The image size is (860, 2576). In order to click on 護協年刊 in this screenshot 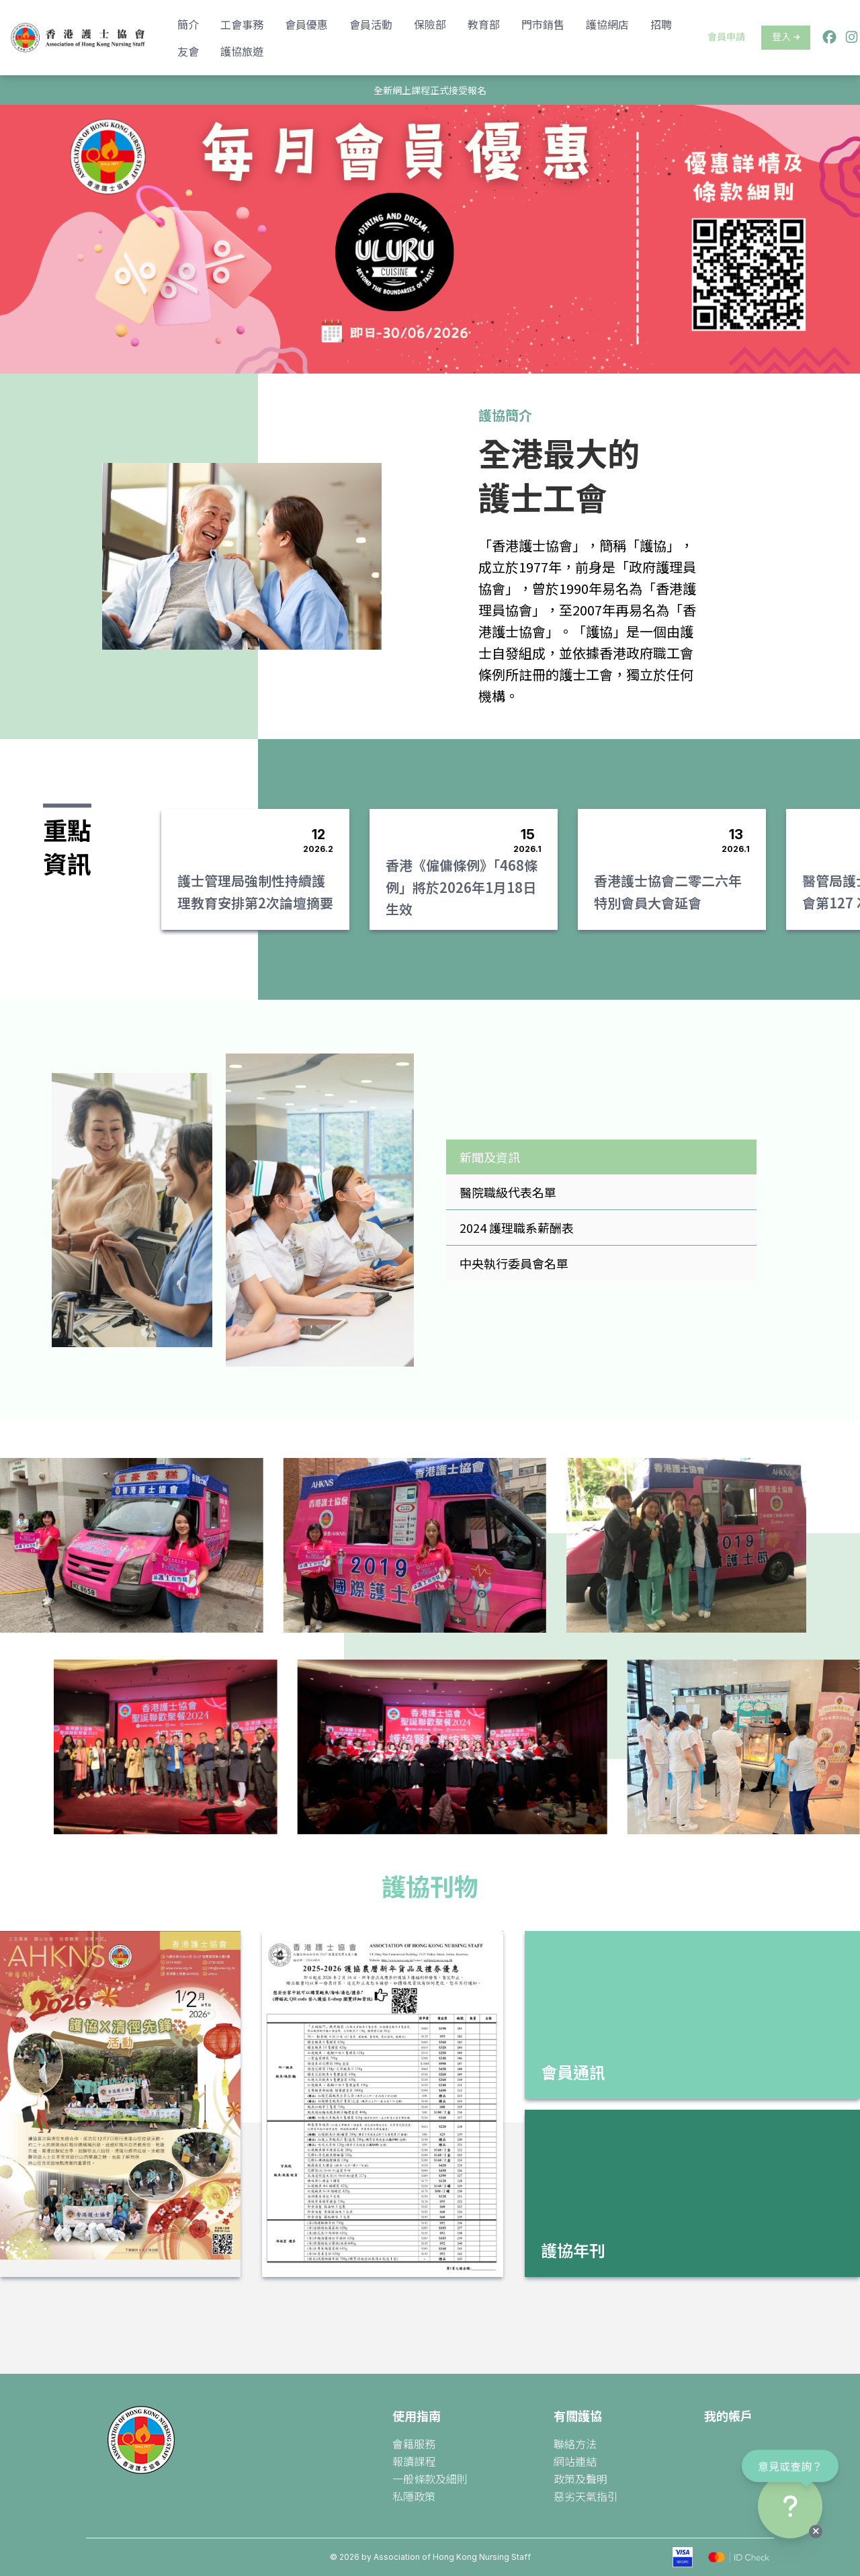, I will do `click(573, 2250)`.